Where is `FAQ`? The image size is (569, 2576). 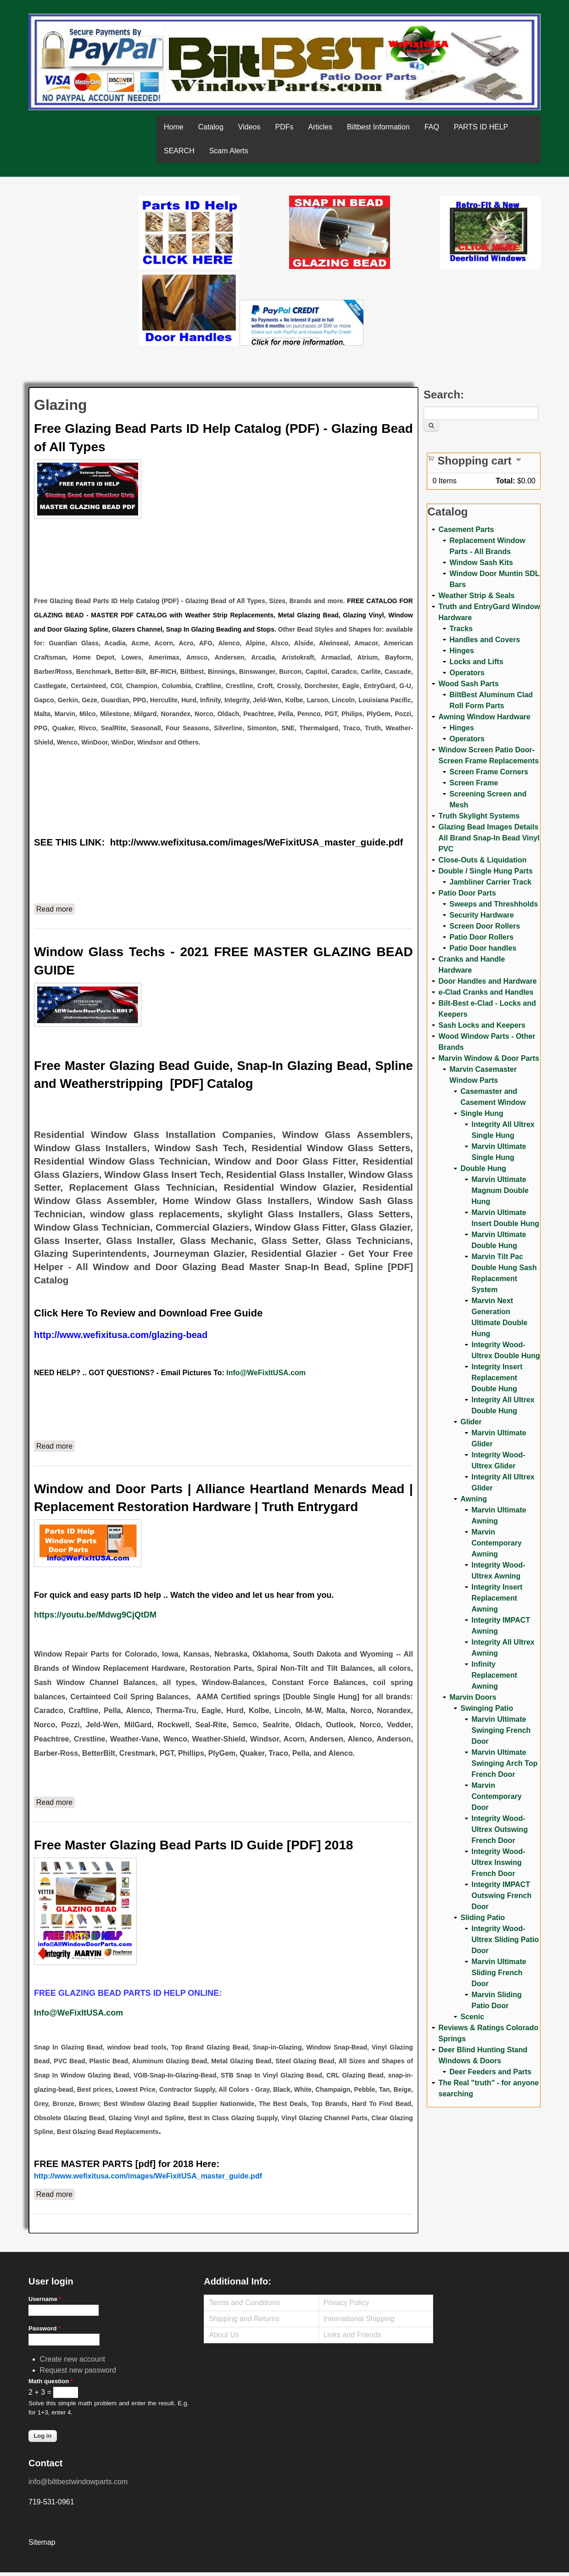 FAQ is located at coordinates (431, 127).